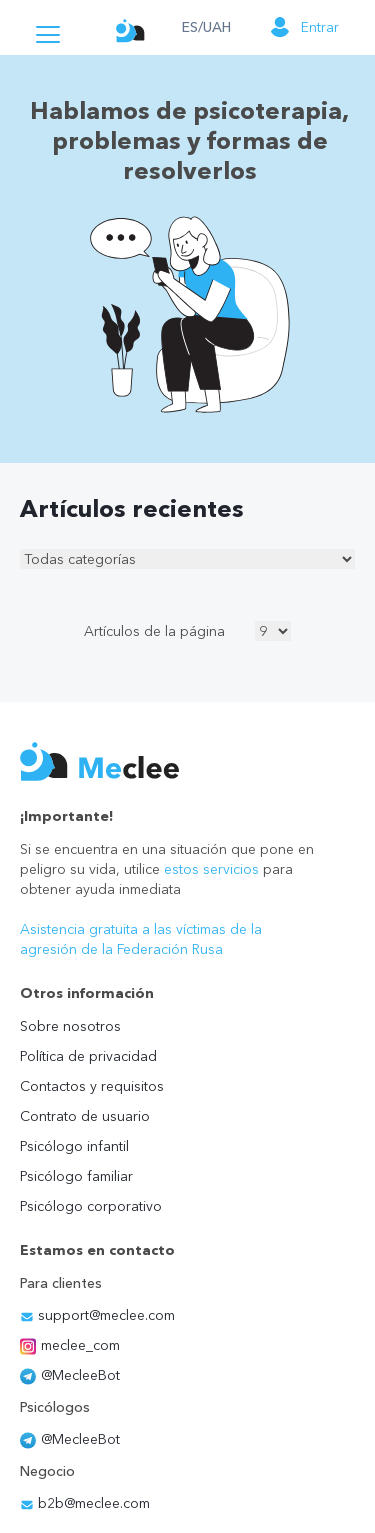 The height and width of the screenshot is (1533, 375). What do you see at coordinates (92, 1086) in the screenshot?
I see `Contactos y requisitos` at bounding box center [92, 1086].